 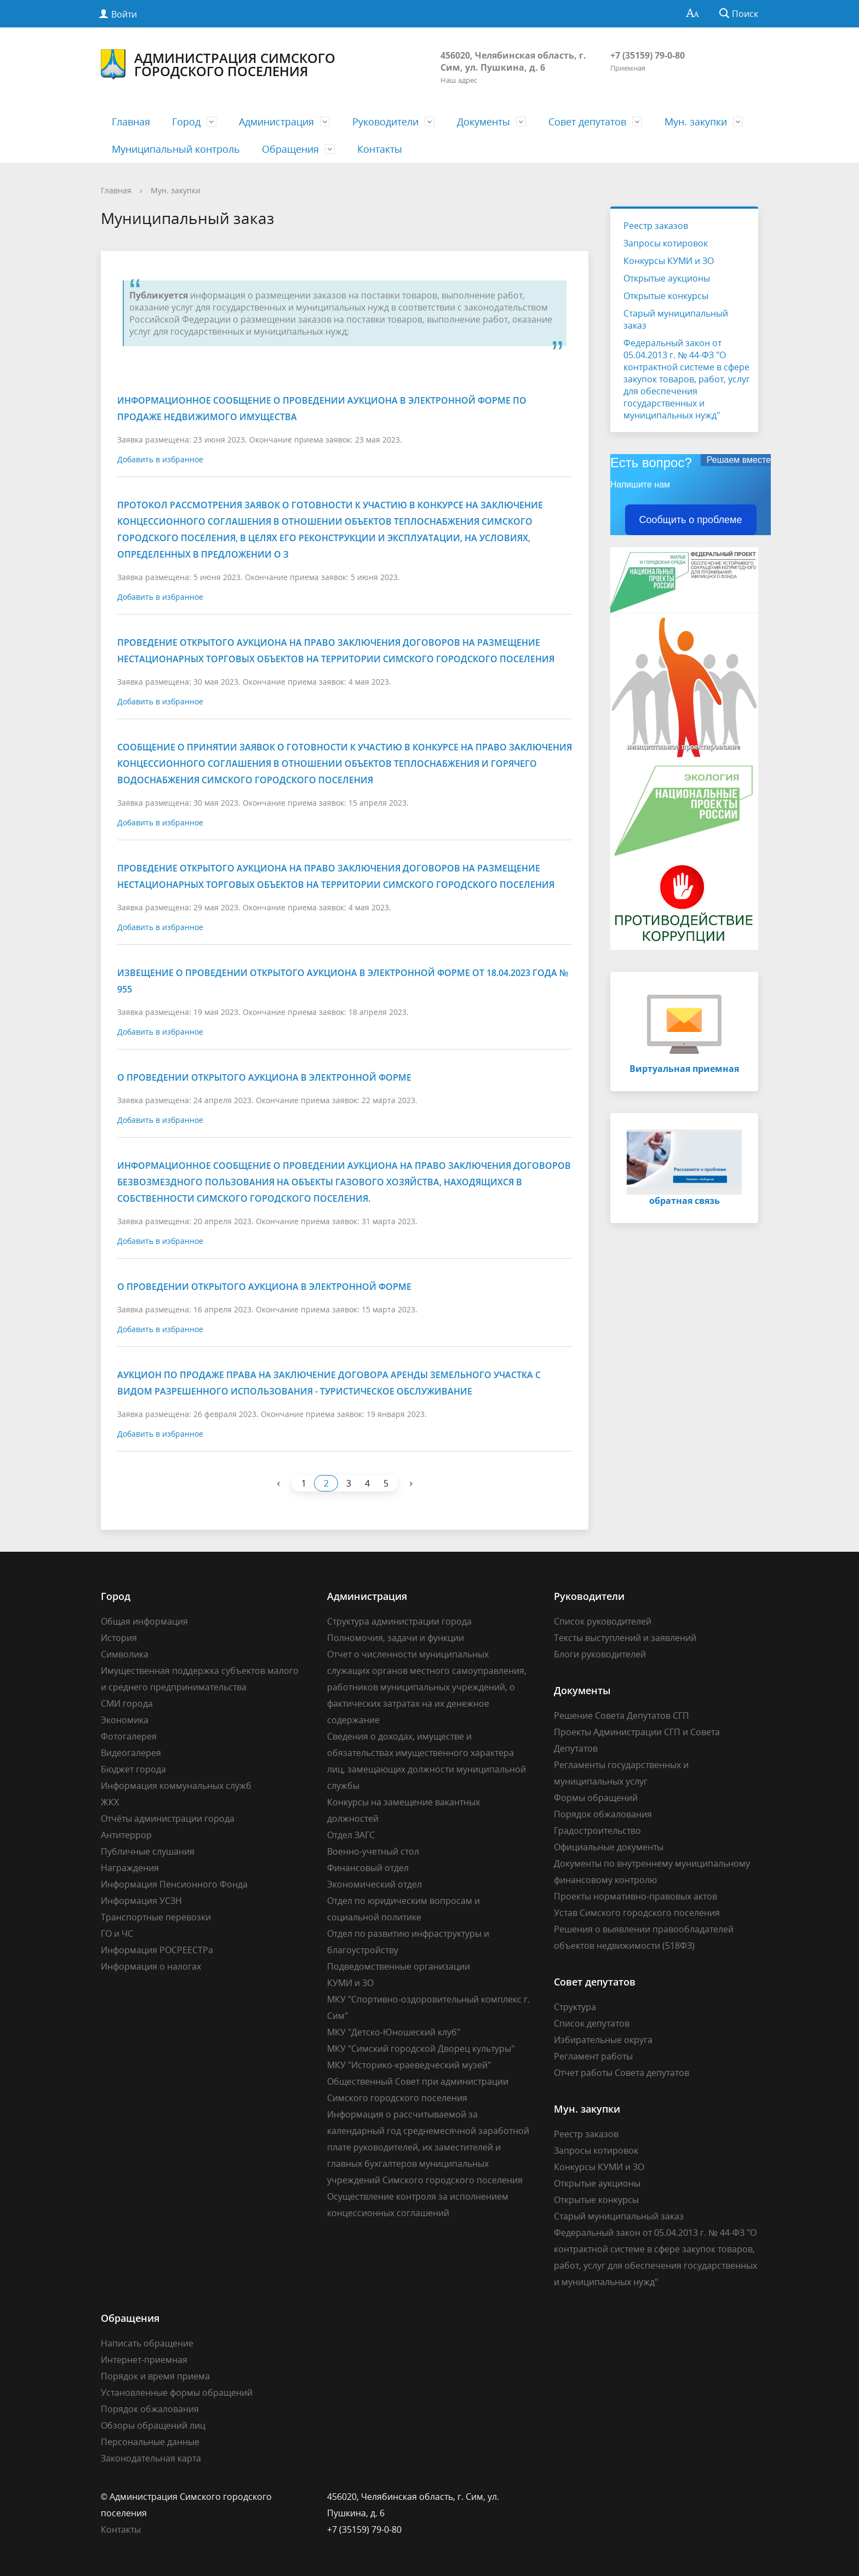 I want to click on Блоги руководителей, so click(x=600, y=1654).